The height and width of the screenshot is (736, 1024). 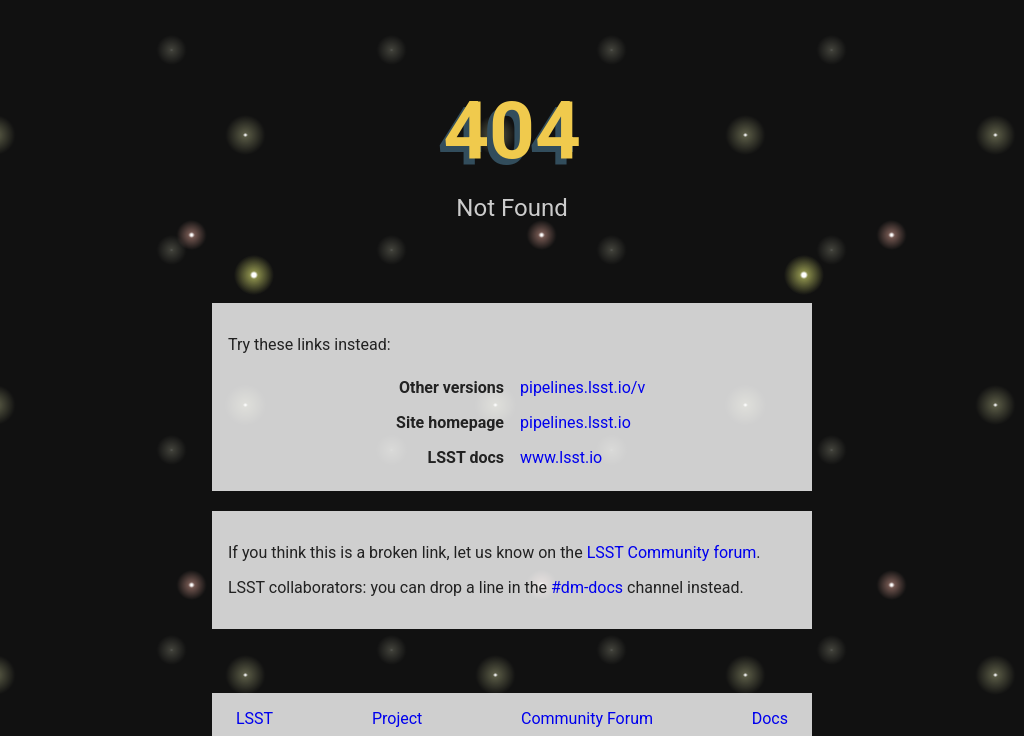 What do you see at coordinates (582, 387) in the screenshot?
I see `pipelines.lsst.io/v` at bounding box center [582, 387].